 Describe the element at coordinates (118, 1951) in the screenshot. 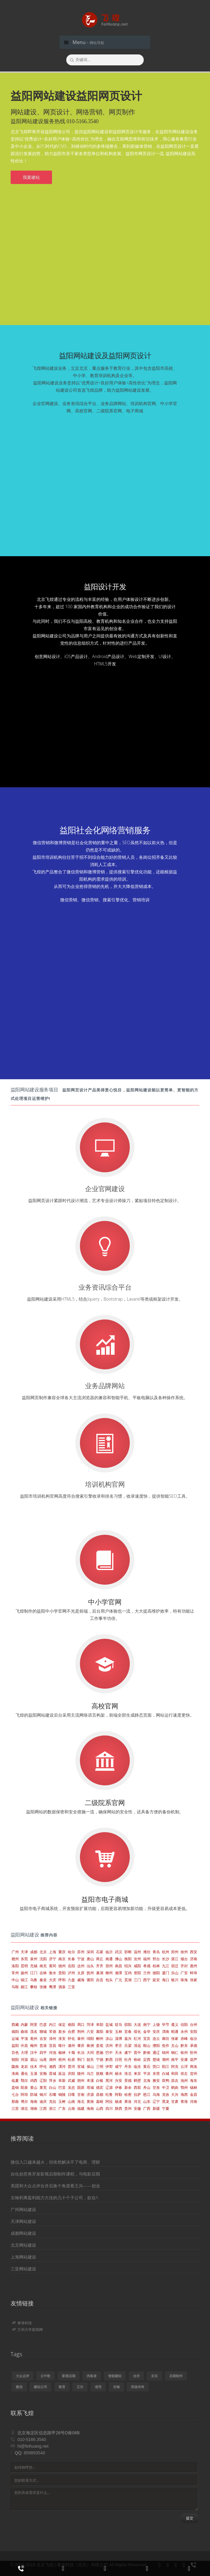

I see `武汉` at that location.